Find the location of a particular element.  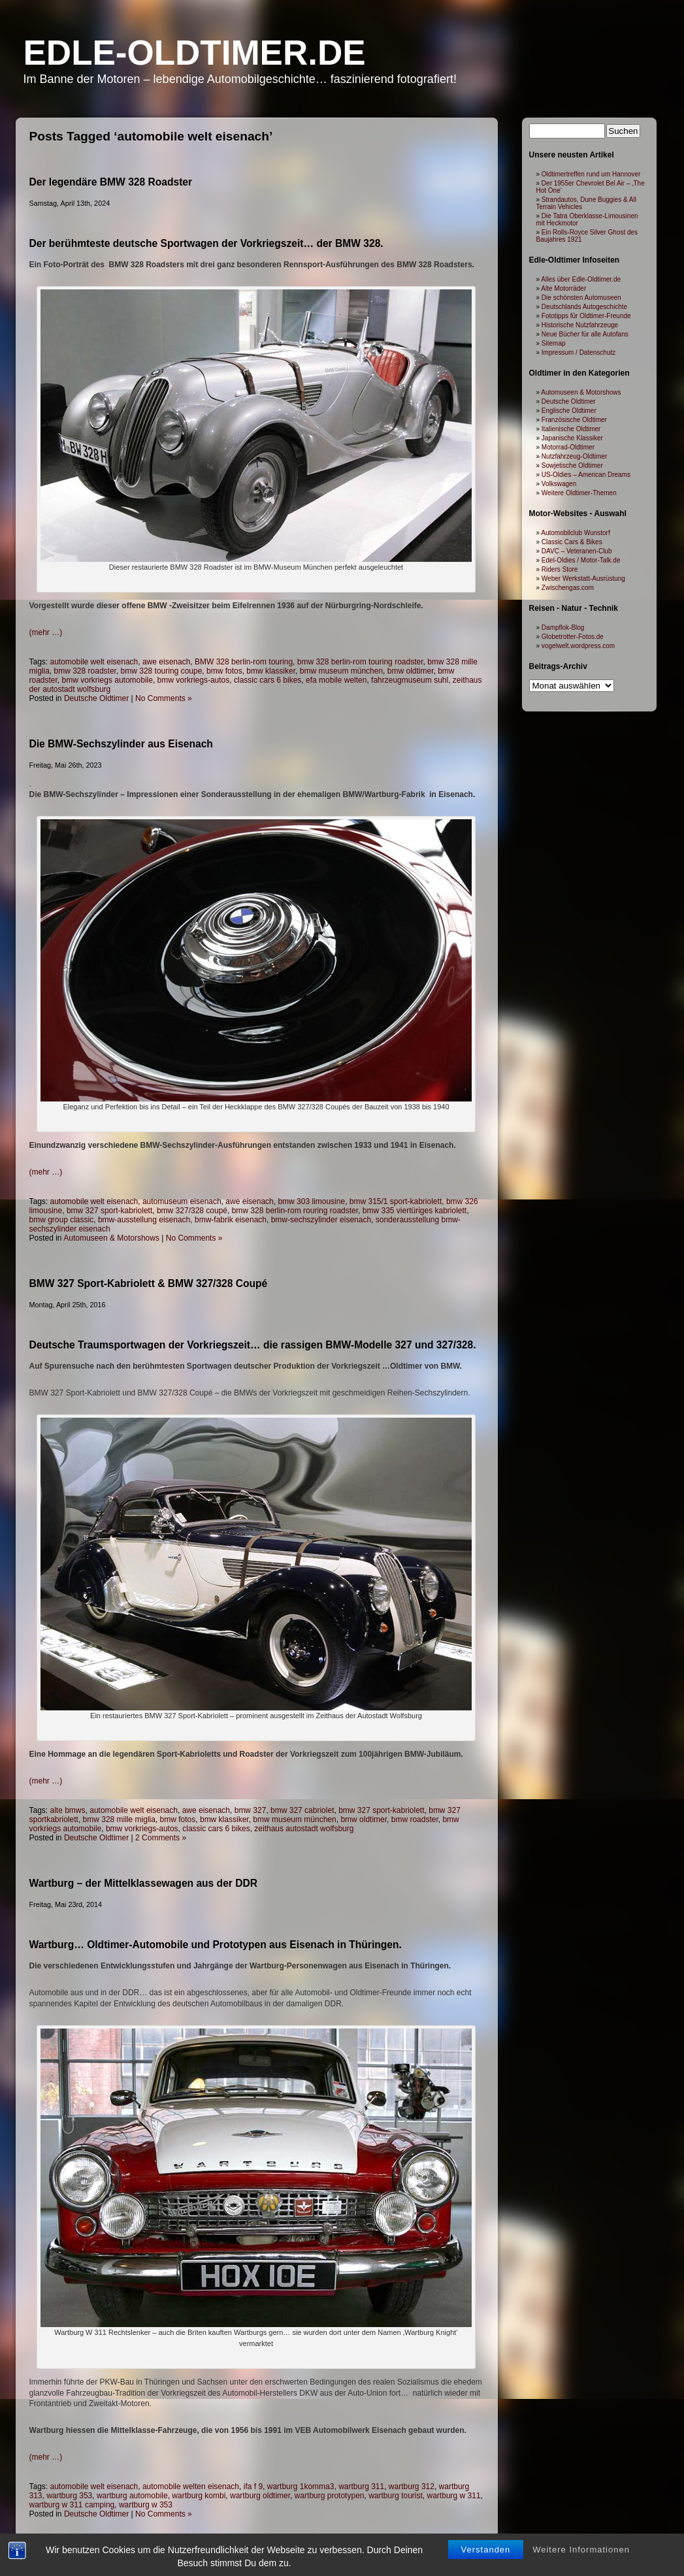

Der legendäre BMW 328 Roadster is located at coordinates (111, 181).